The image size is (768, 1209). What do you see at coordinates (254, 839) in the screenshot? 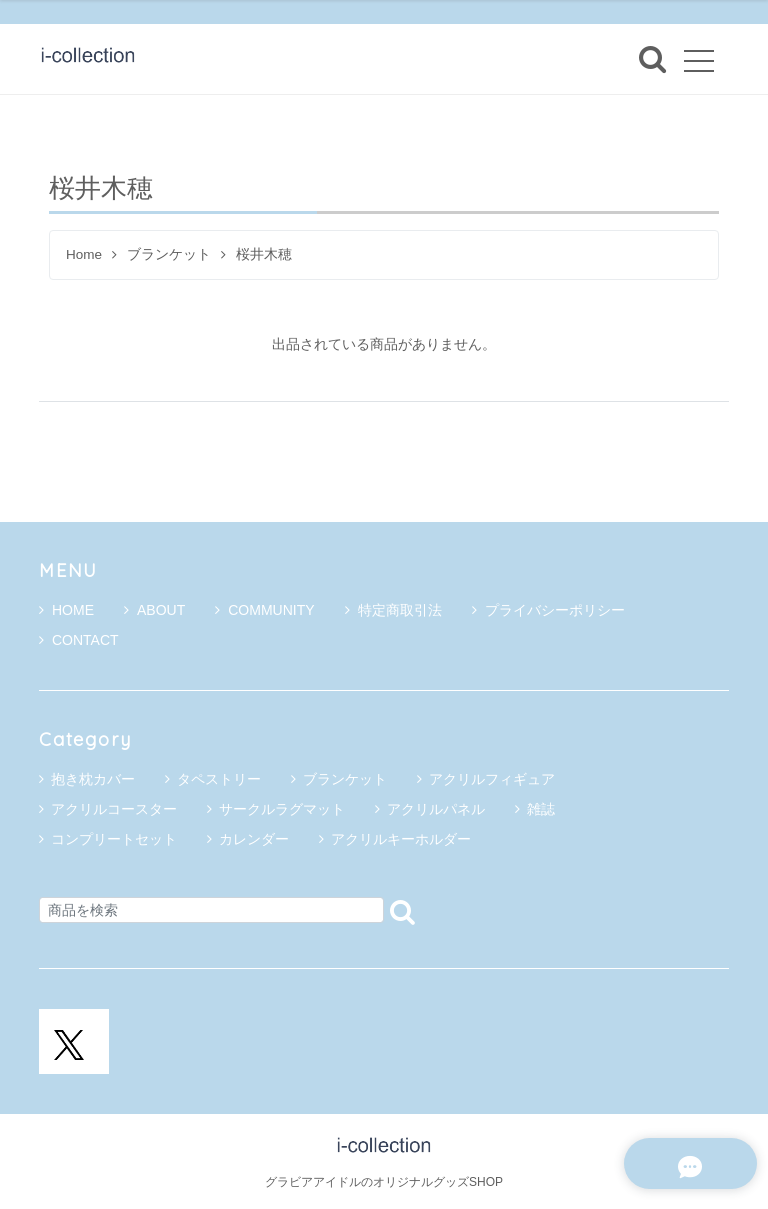
I see `カレンダー` at bounding box center [254, 839].